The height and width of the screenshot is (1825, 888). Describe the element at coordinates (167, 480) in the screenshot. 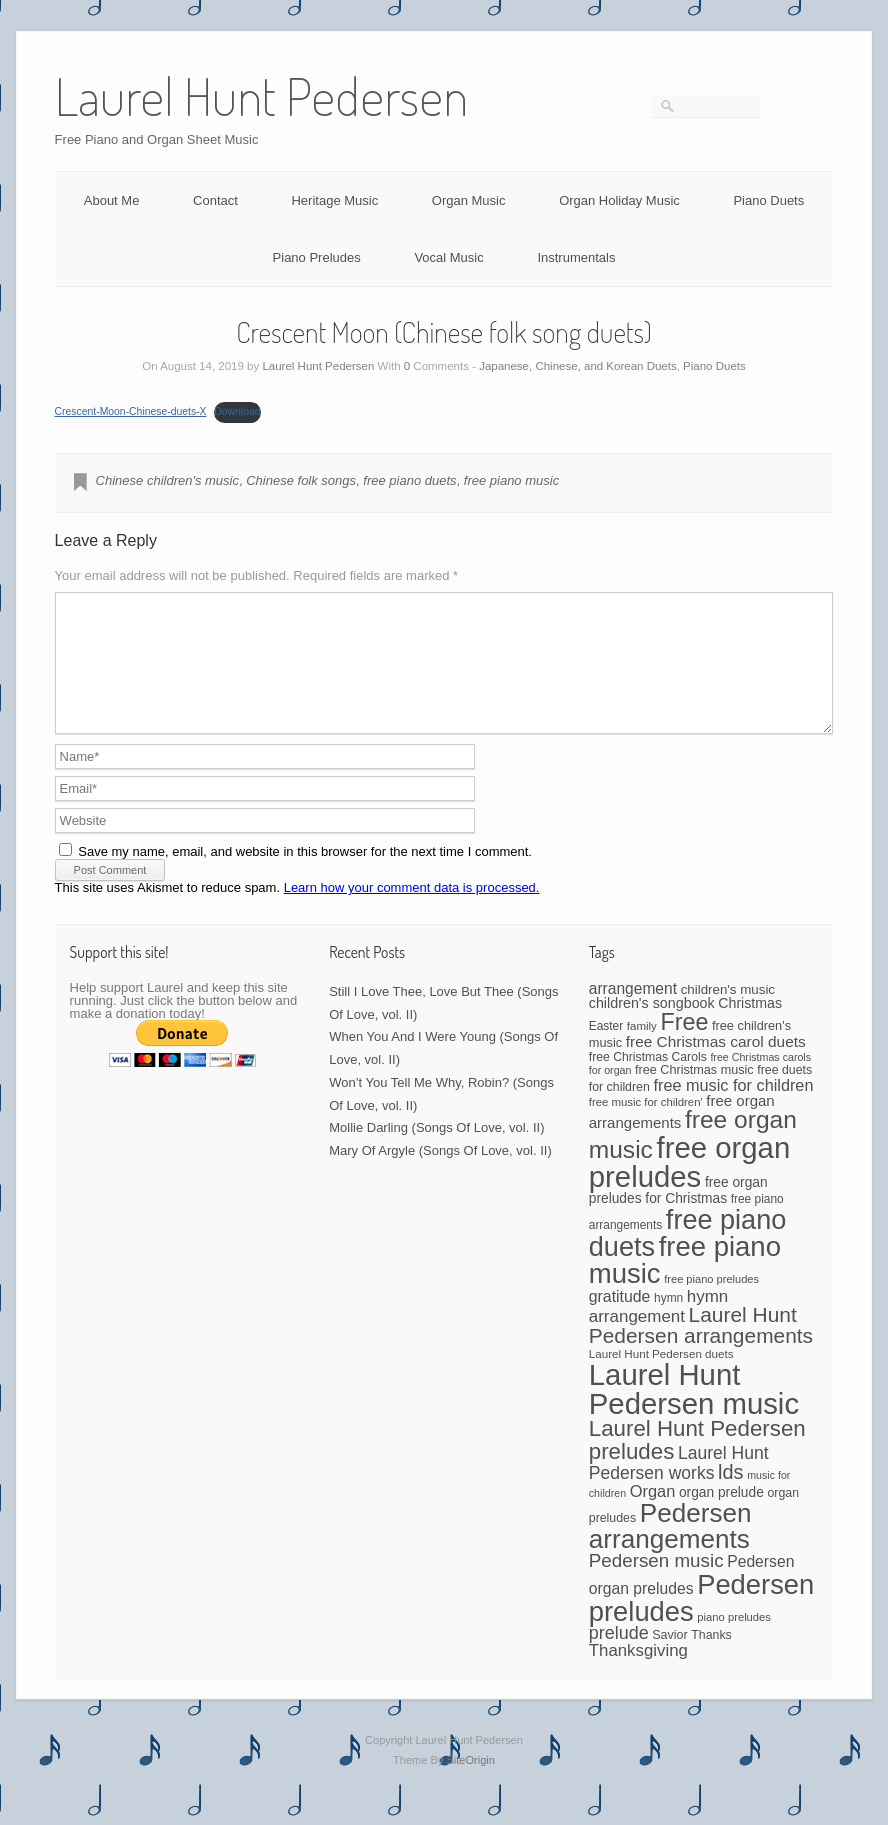

I see `Chinese children's music` at that location.